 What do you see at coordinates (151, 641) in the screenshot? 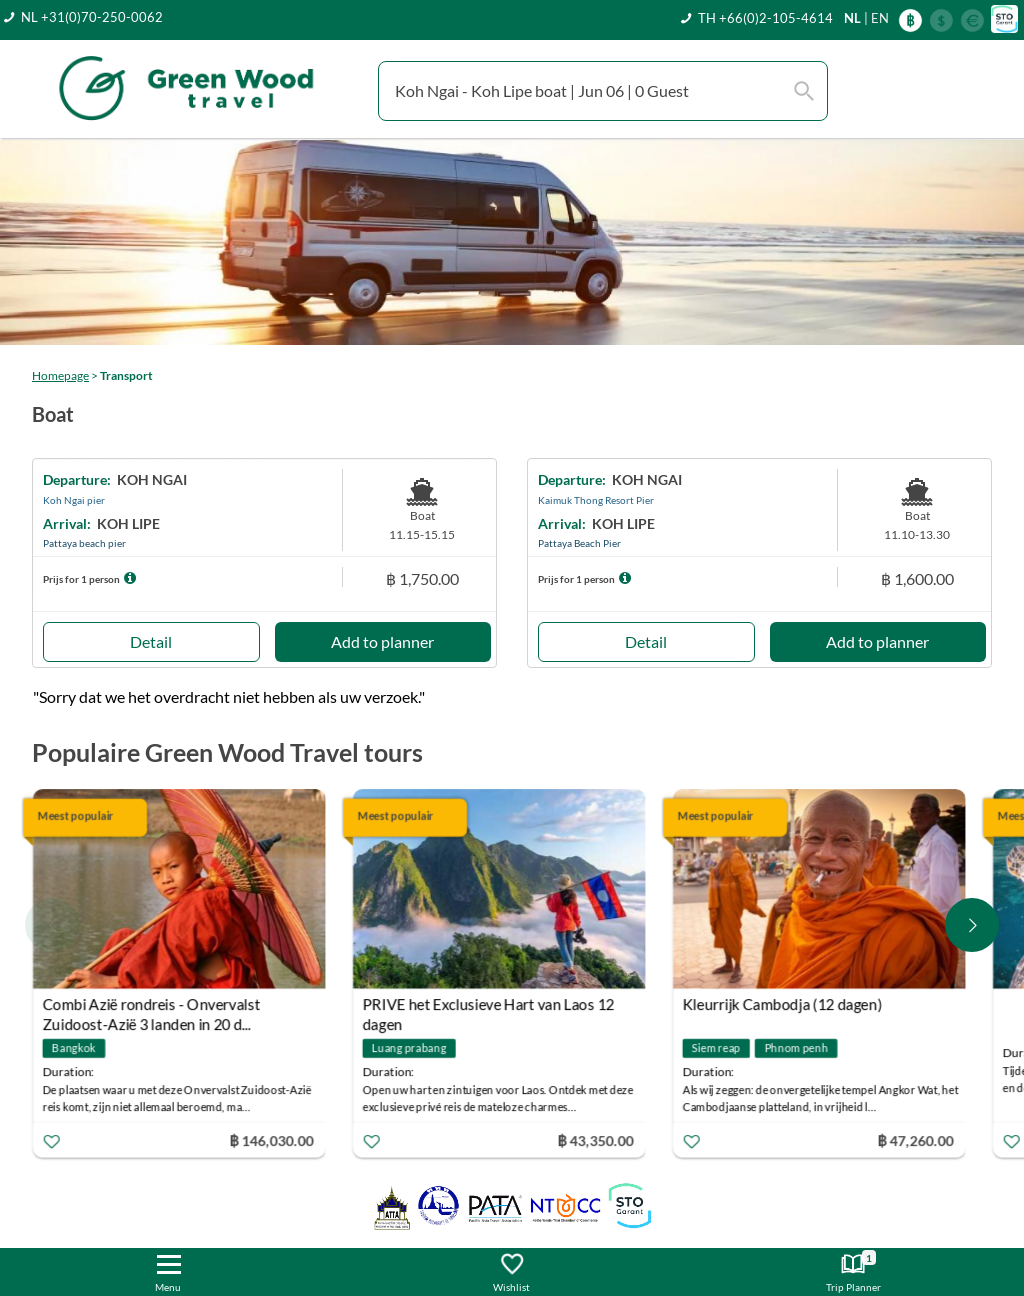
I see `Detail` at bounding box center [151, 641].